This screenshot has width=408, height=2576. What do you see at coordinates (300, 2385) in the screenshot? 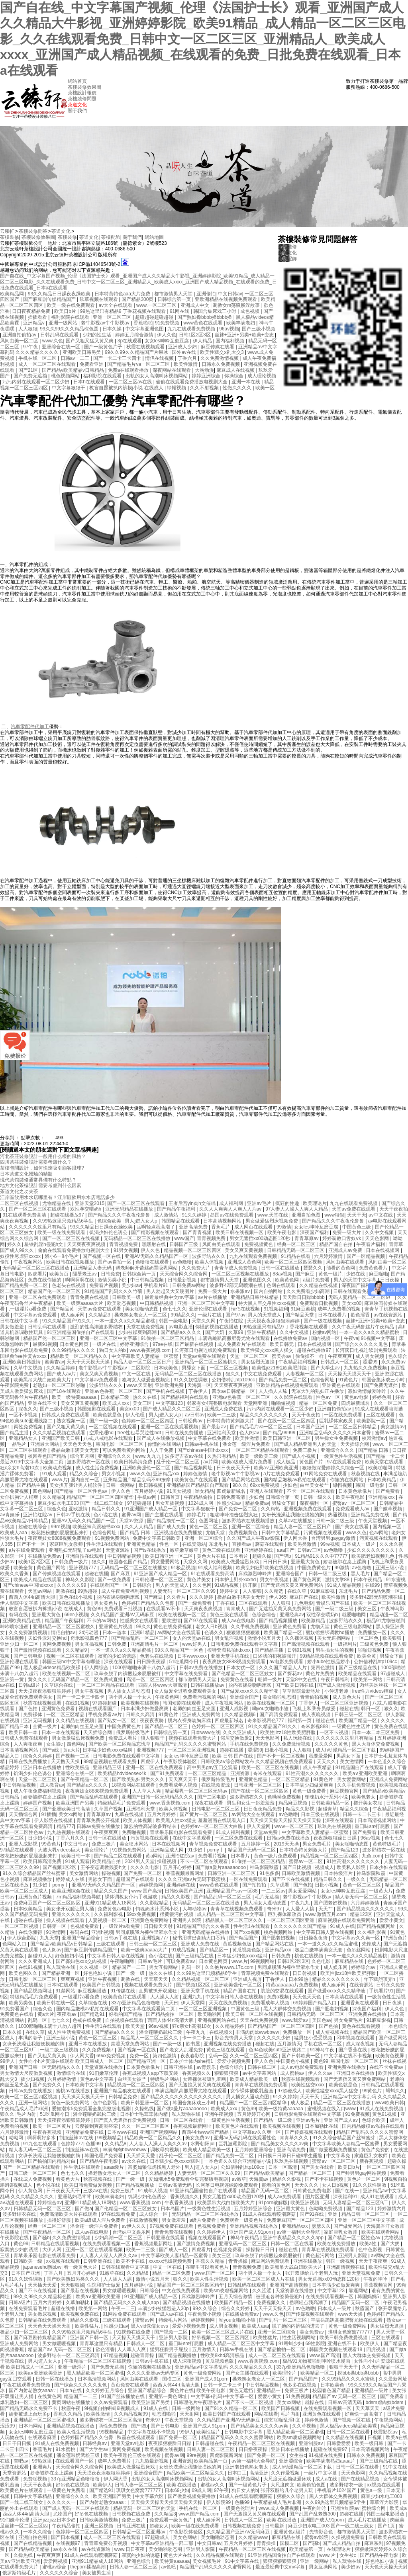
I see `色多多在线视频` at bounding box center [300, 2385].